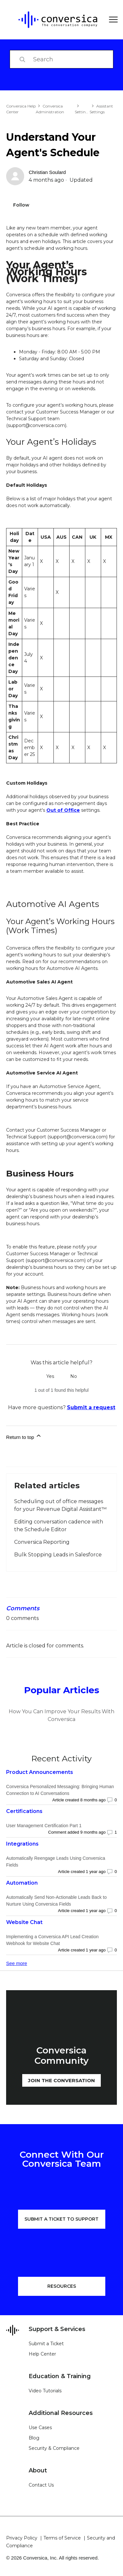 This screenshot has width=123, height=2576. What do you see at coordinates (24, 1922) in the screenshot?
I see `Website Chat` at bounding box center [24, 1922].